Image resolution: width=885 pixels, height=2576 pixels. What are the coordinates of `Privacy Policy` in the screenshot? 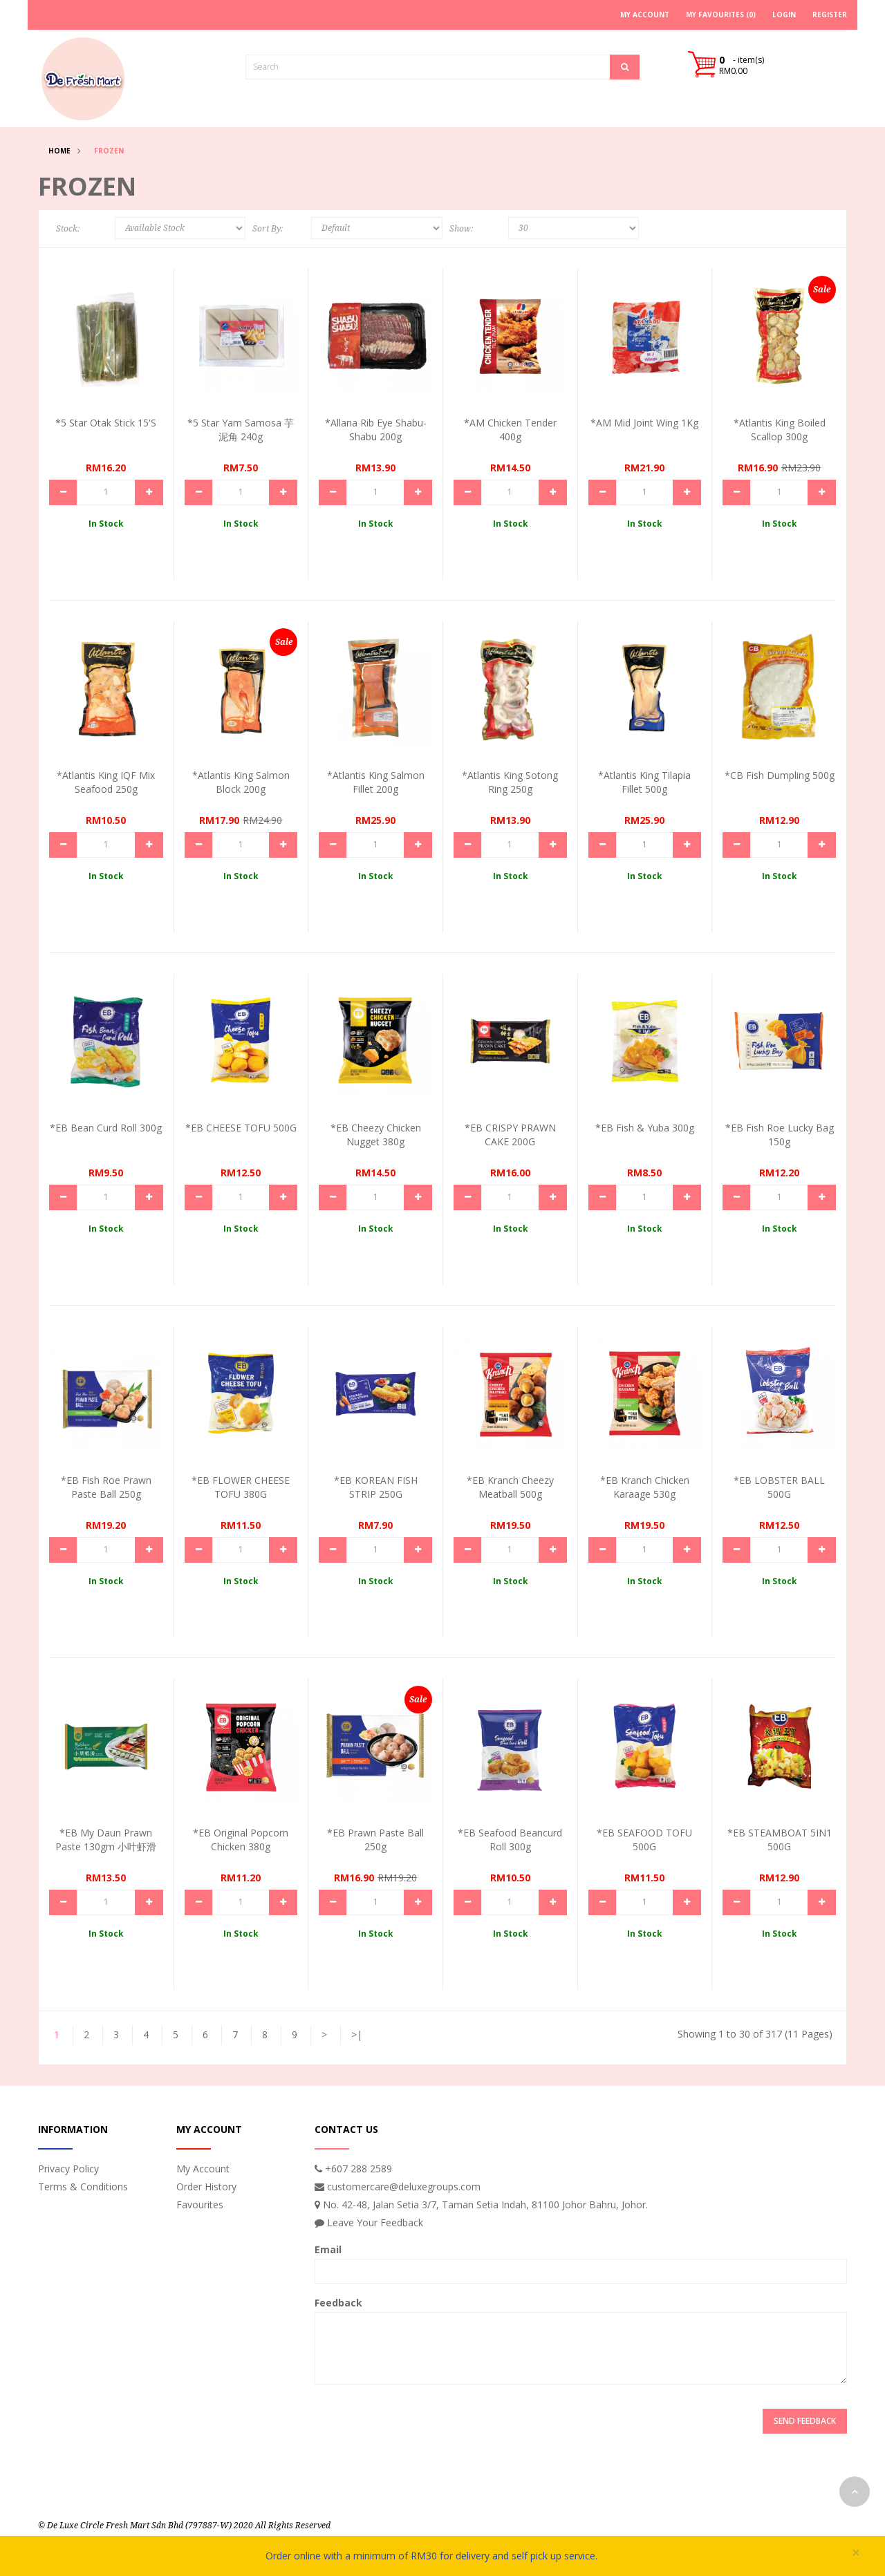 It's located at (68, 2168).